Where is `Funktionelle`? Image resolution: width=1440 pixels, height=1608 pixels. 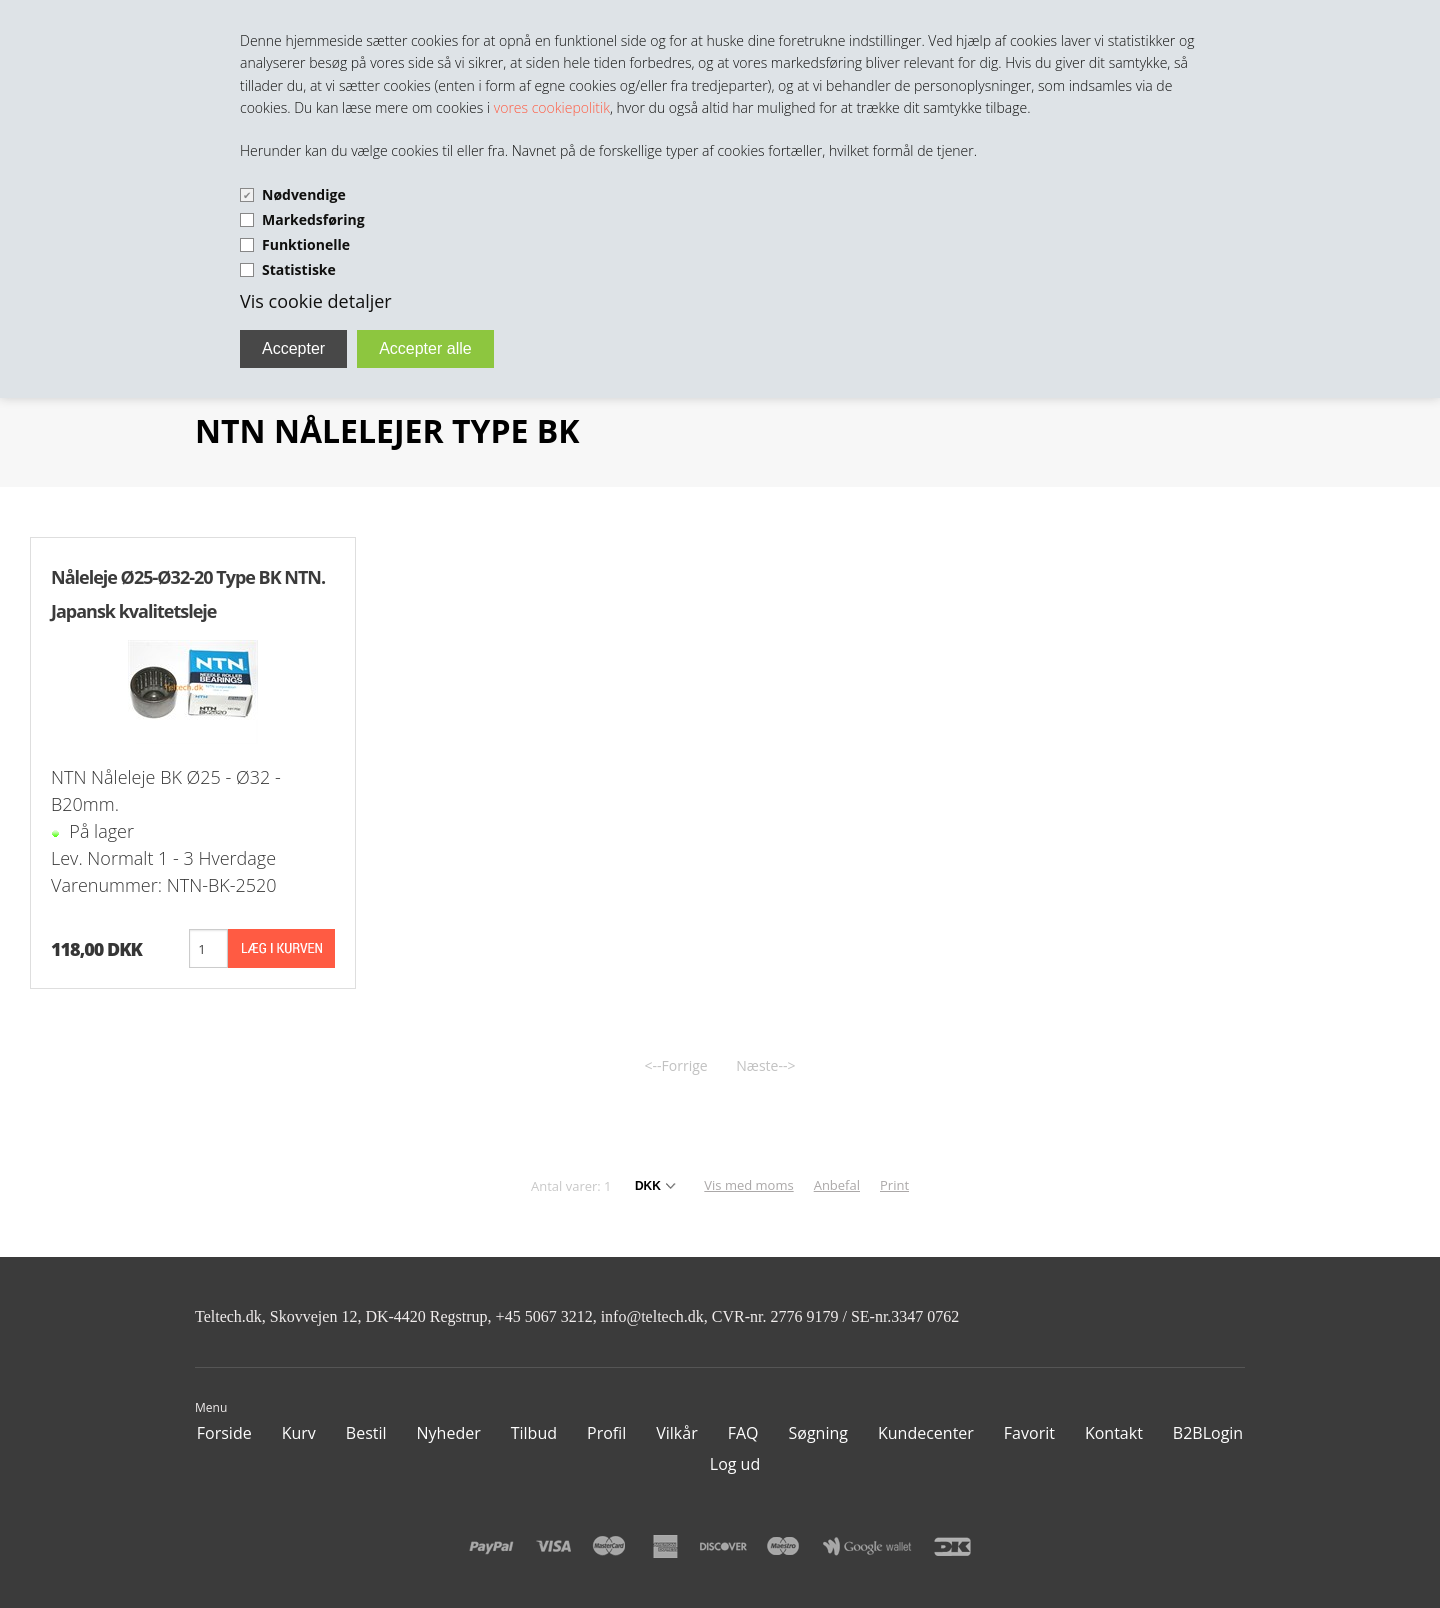 Funktionelle is located at coordinates (306, 244).